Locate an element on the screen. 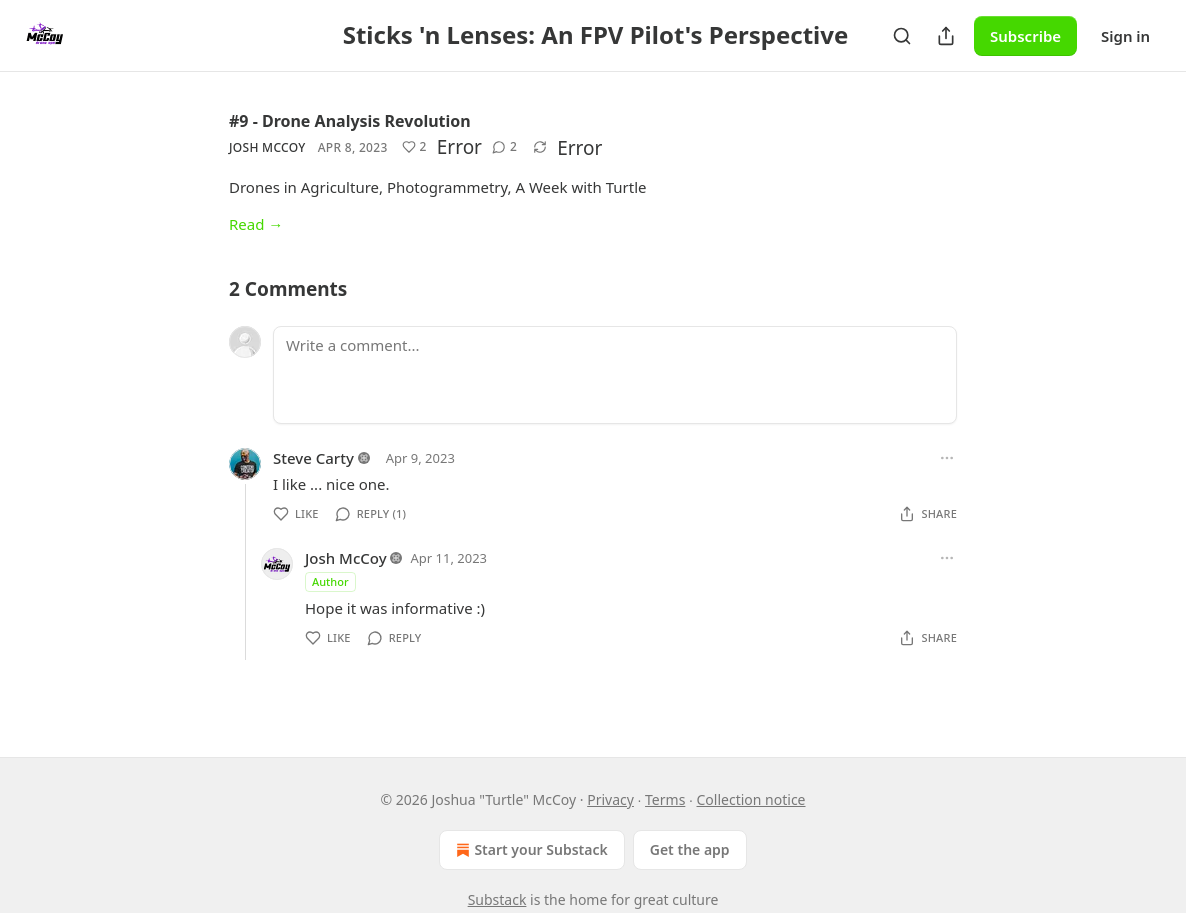 The width and height of the screenshot is (1186, 913). [Ellipsis] is located at coordinates (947, 458).